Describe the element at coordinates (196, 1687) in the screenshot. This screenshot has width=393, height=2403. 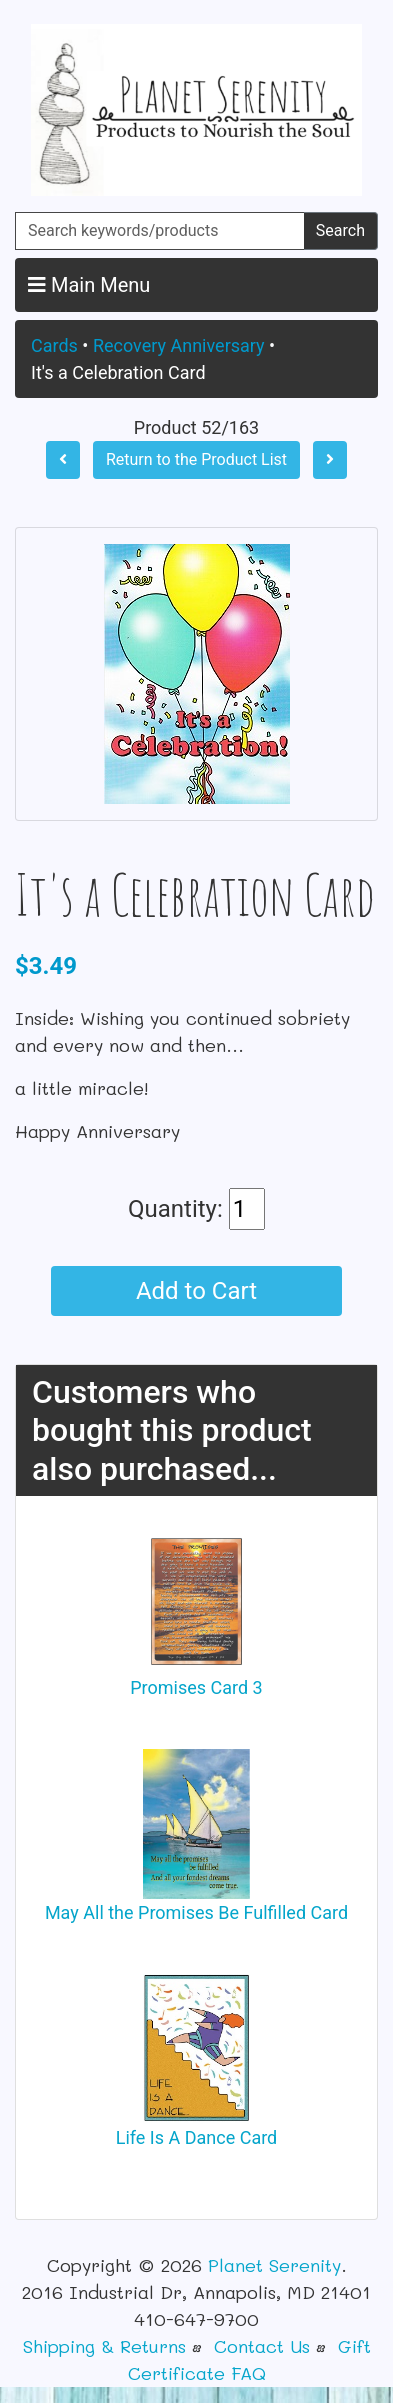
I see `Promises Card 3` at that location.